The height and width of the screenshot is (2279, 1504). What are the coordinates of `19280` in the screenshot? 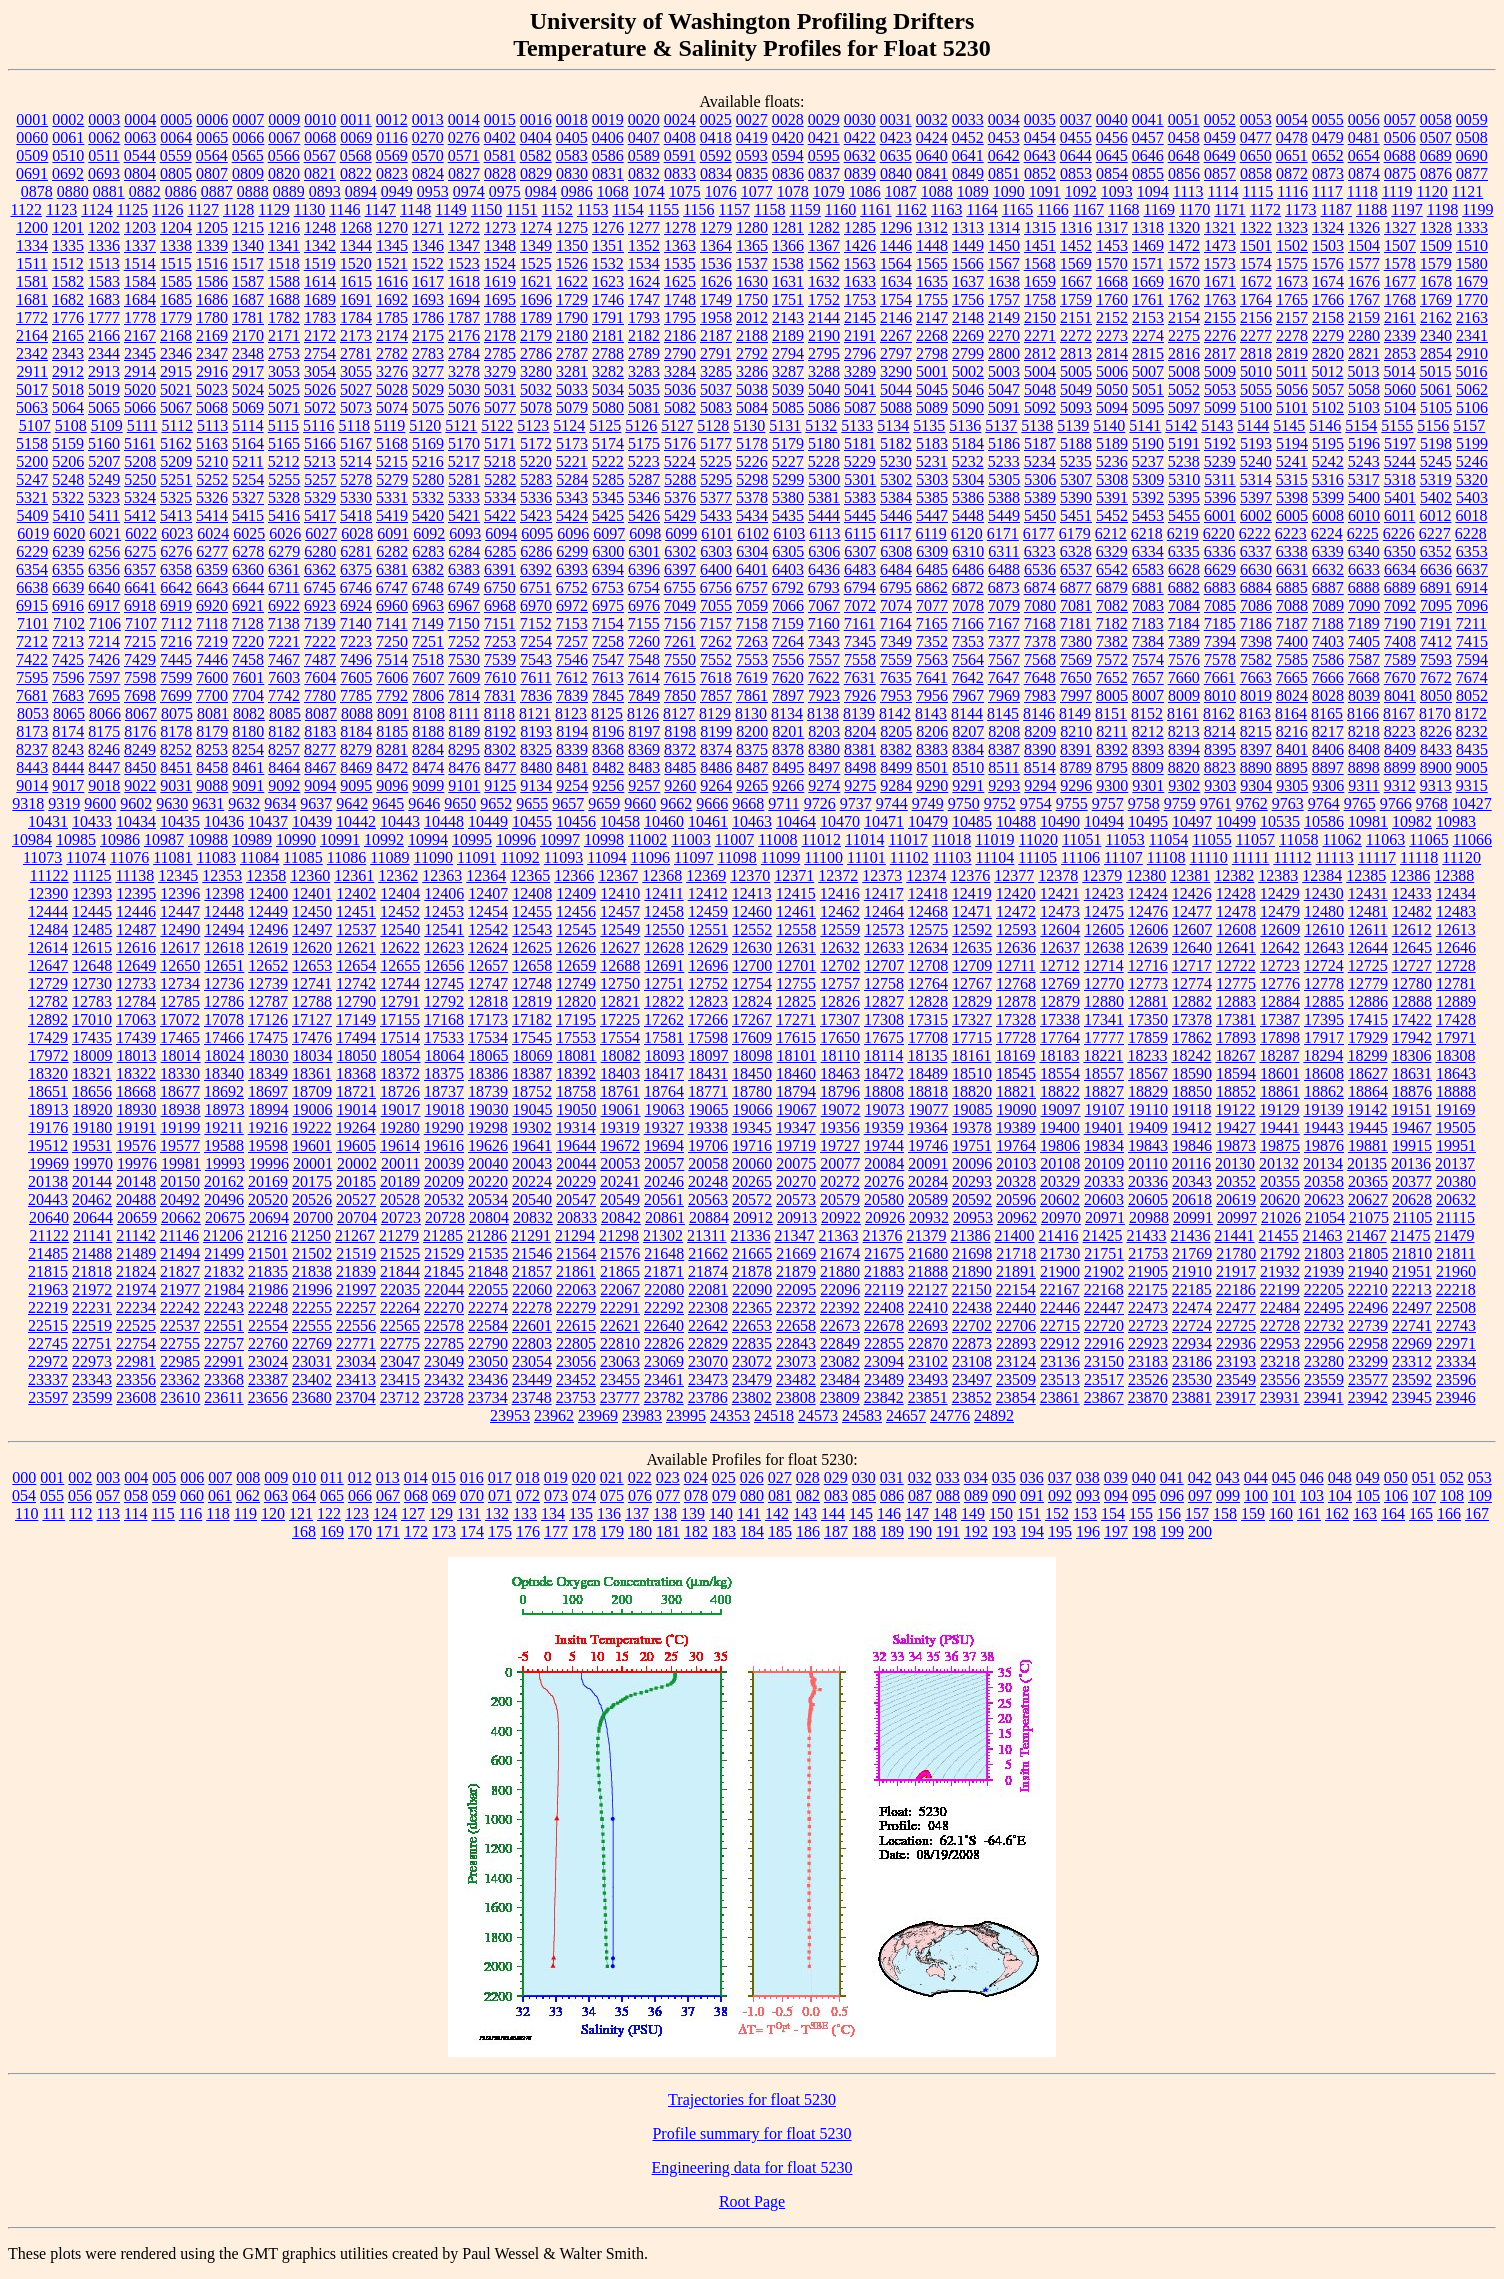 It's located at (400, 1127).